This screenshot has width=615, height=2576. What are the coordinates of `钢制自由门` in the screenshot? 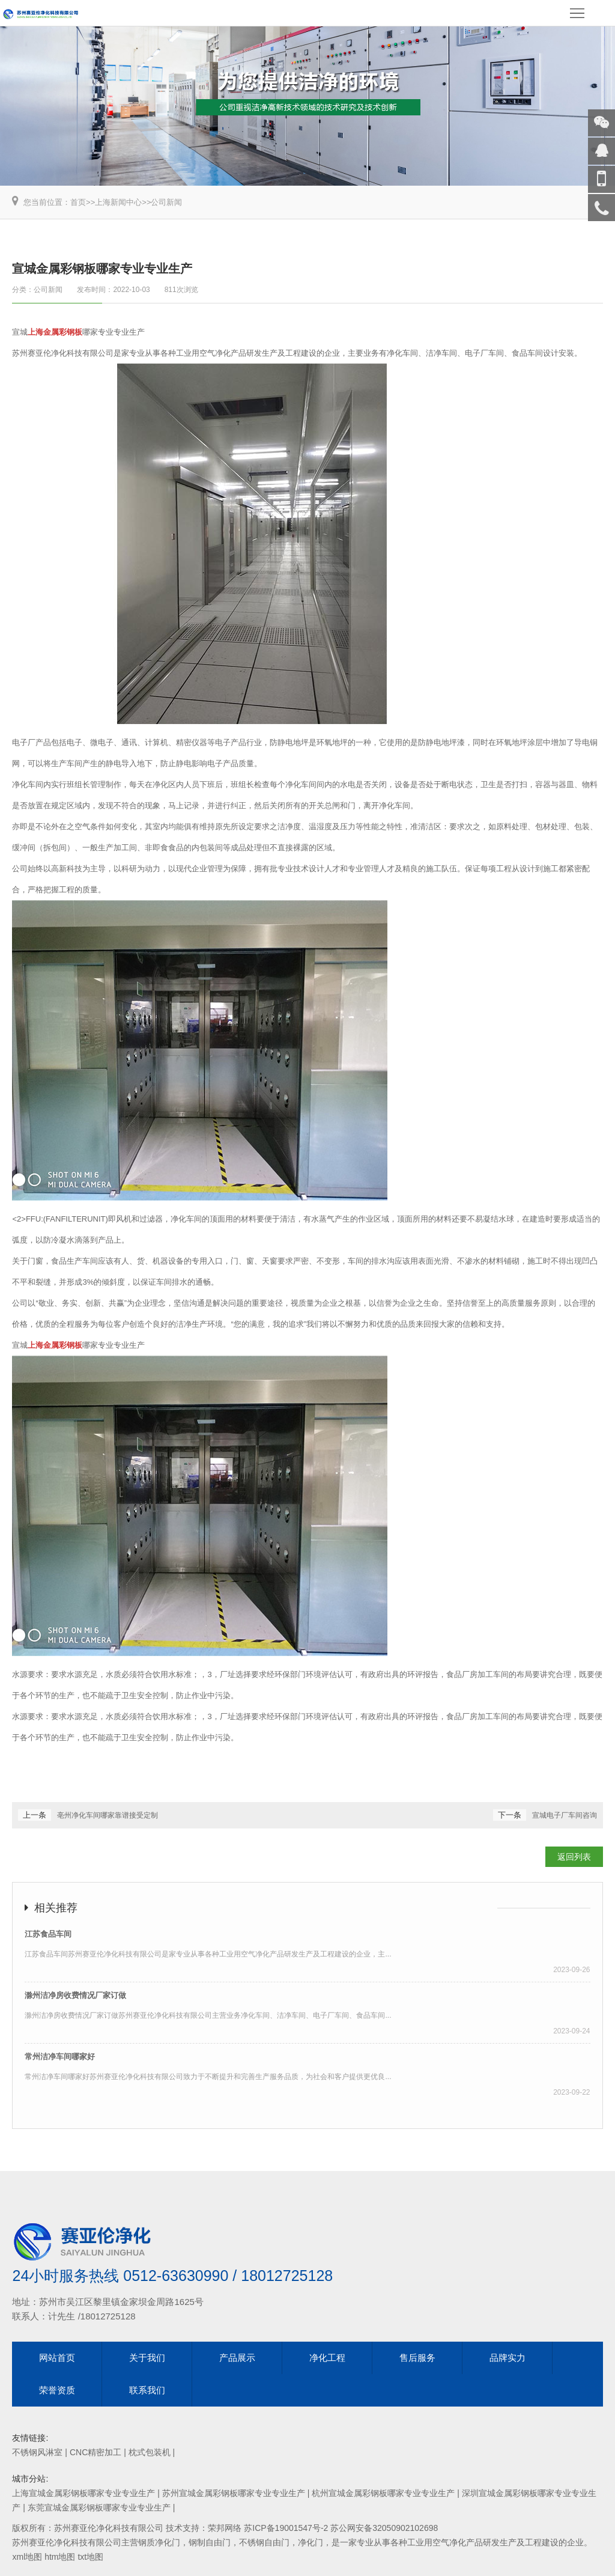 It's located at (210, 2542).